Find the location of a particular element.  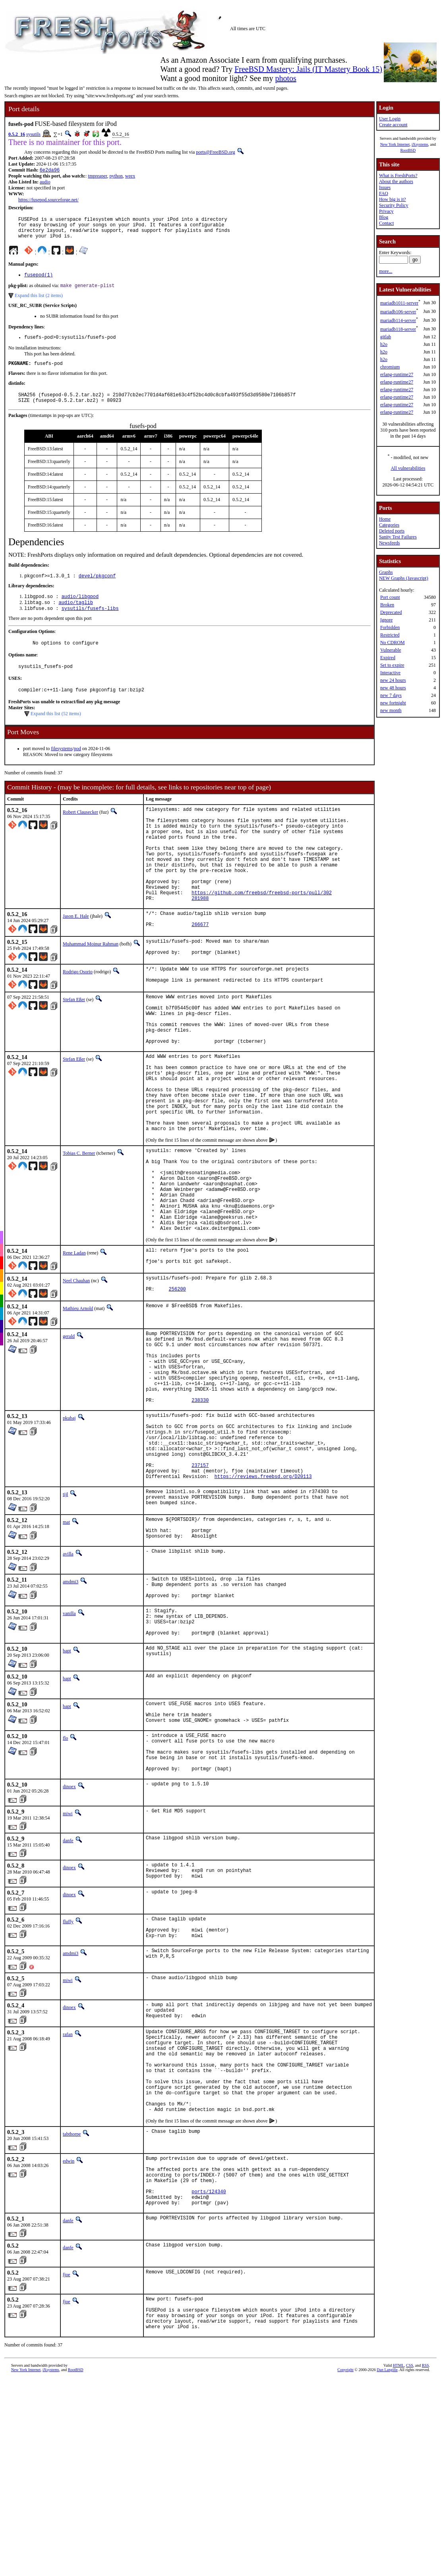

NEW Graphs (Javascript) is located at coordinates (403, 578).